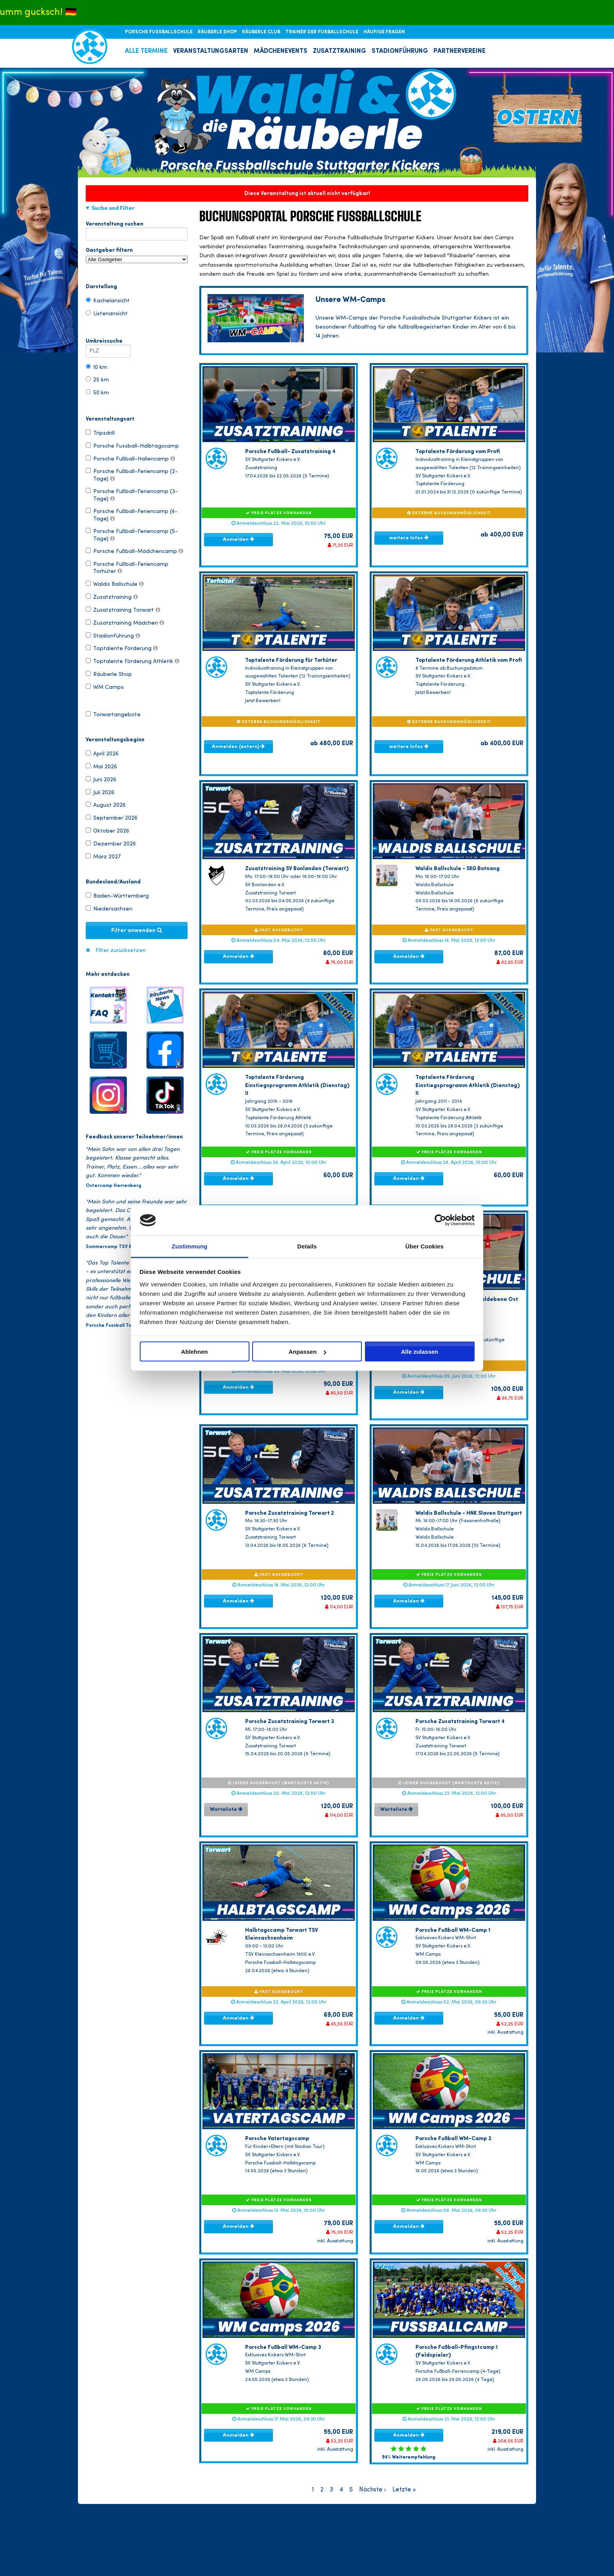  What do you see at coordinates (137, 255) in the screenshot?
I see `Gastgeber filtern` at bounding box center [137, 255].